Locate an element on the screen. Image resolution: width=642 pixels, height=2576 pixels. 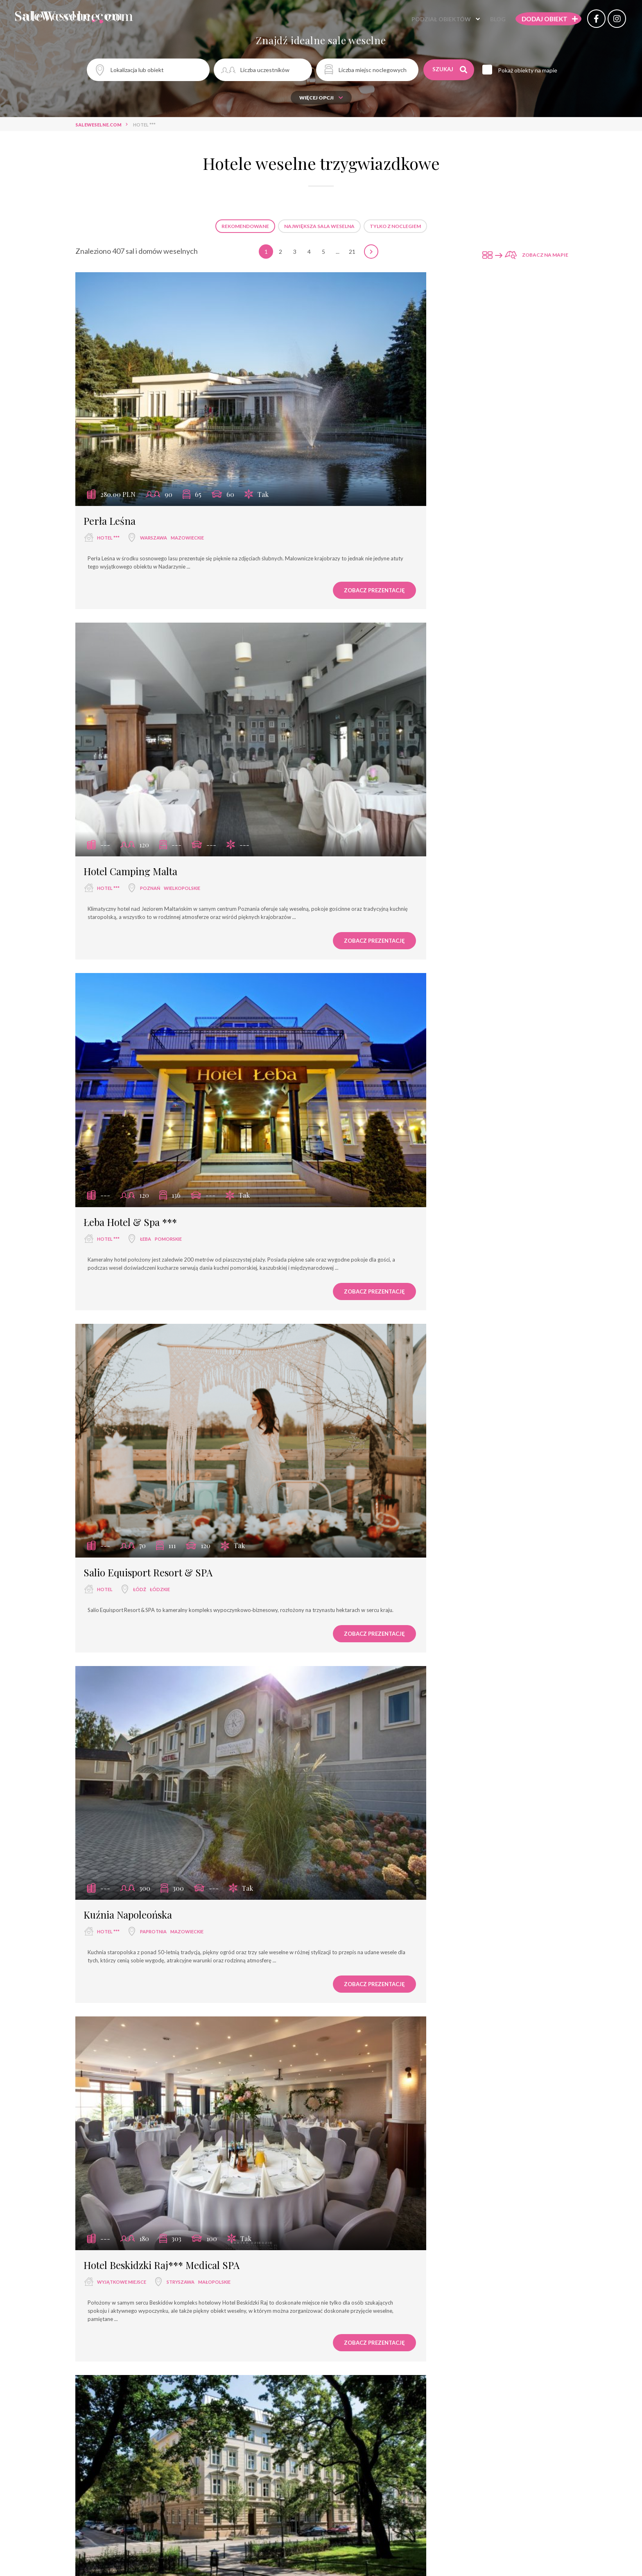
wyjątkowe miejsce is located at coordinates (374, 1030).